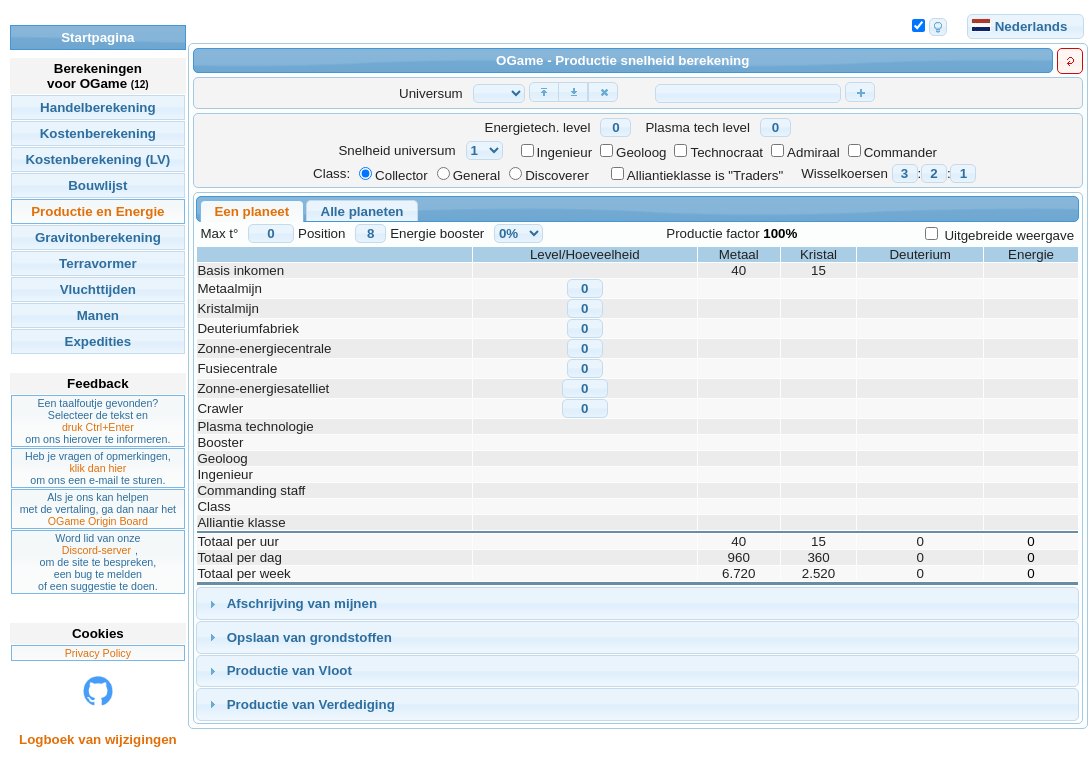  Describe the element at coordinates (557, 175) in the screenshot. I see `Discoverer` at that location.